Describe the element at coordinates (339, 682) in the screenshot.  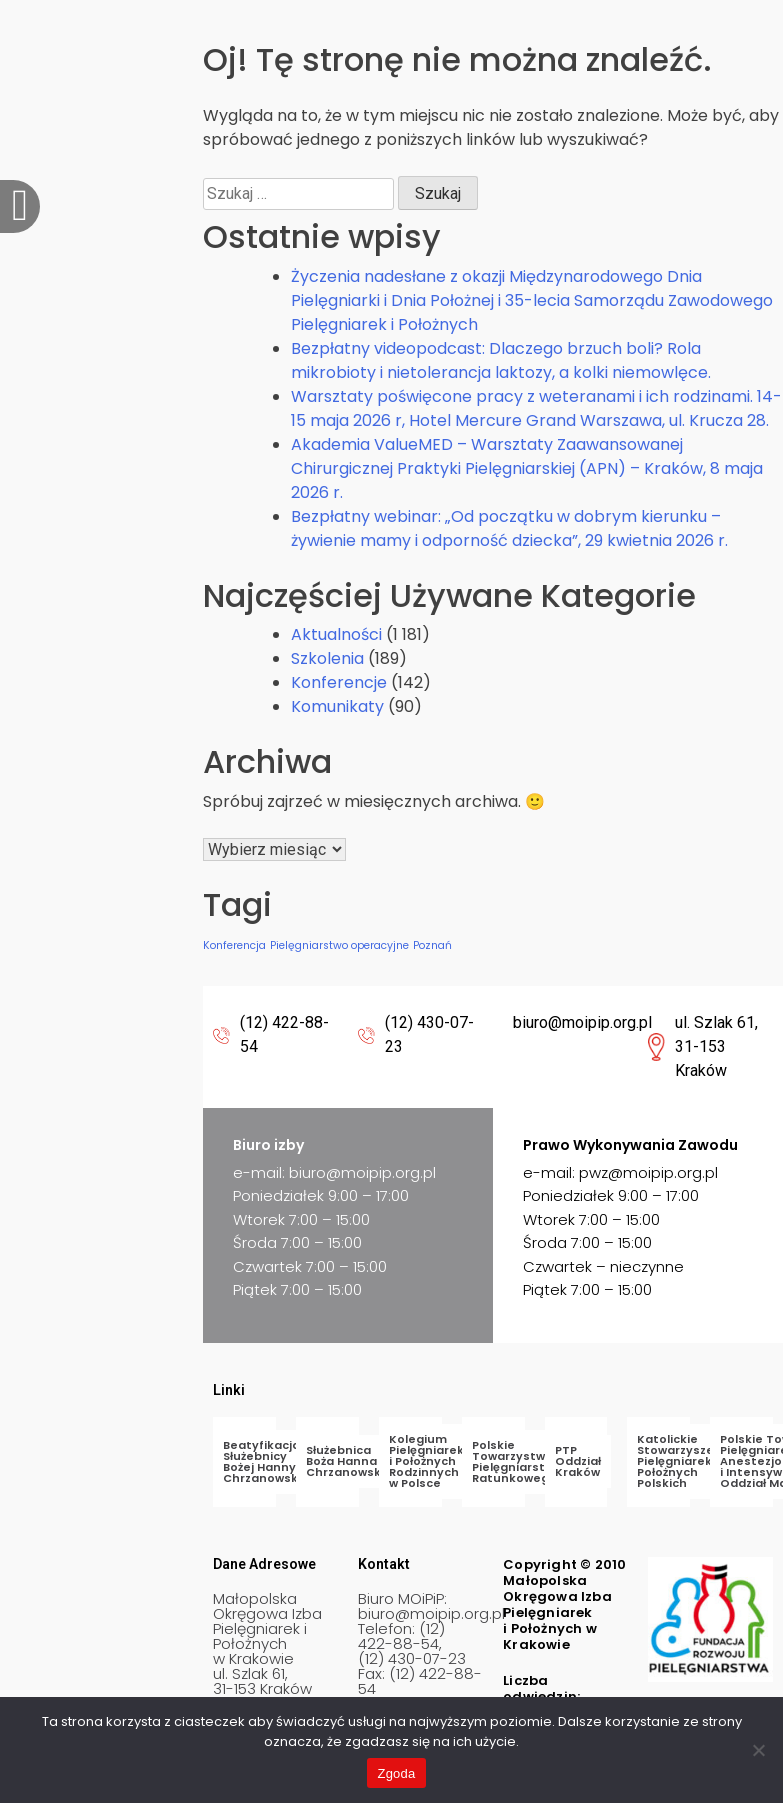
I see `Konferencje` at that location.